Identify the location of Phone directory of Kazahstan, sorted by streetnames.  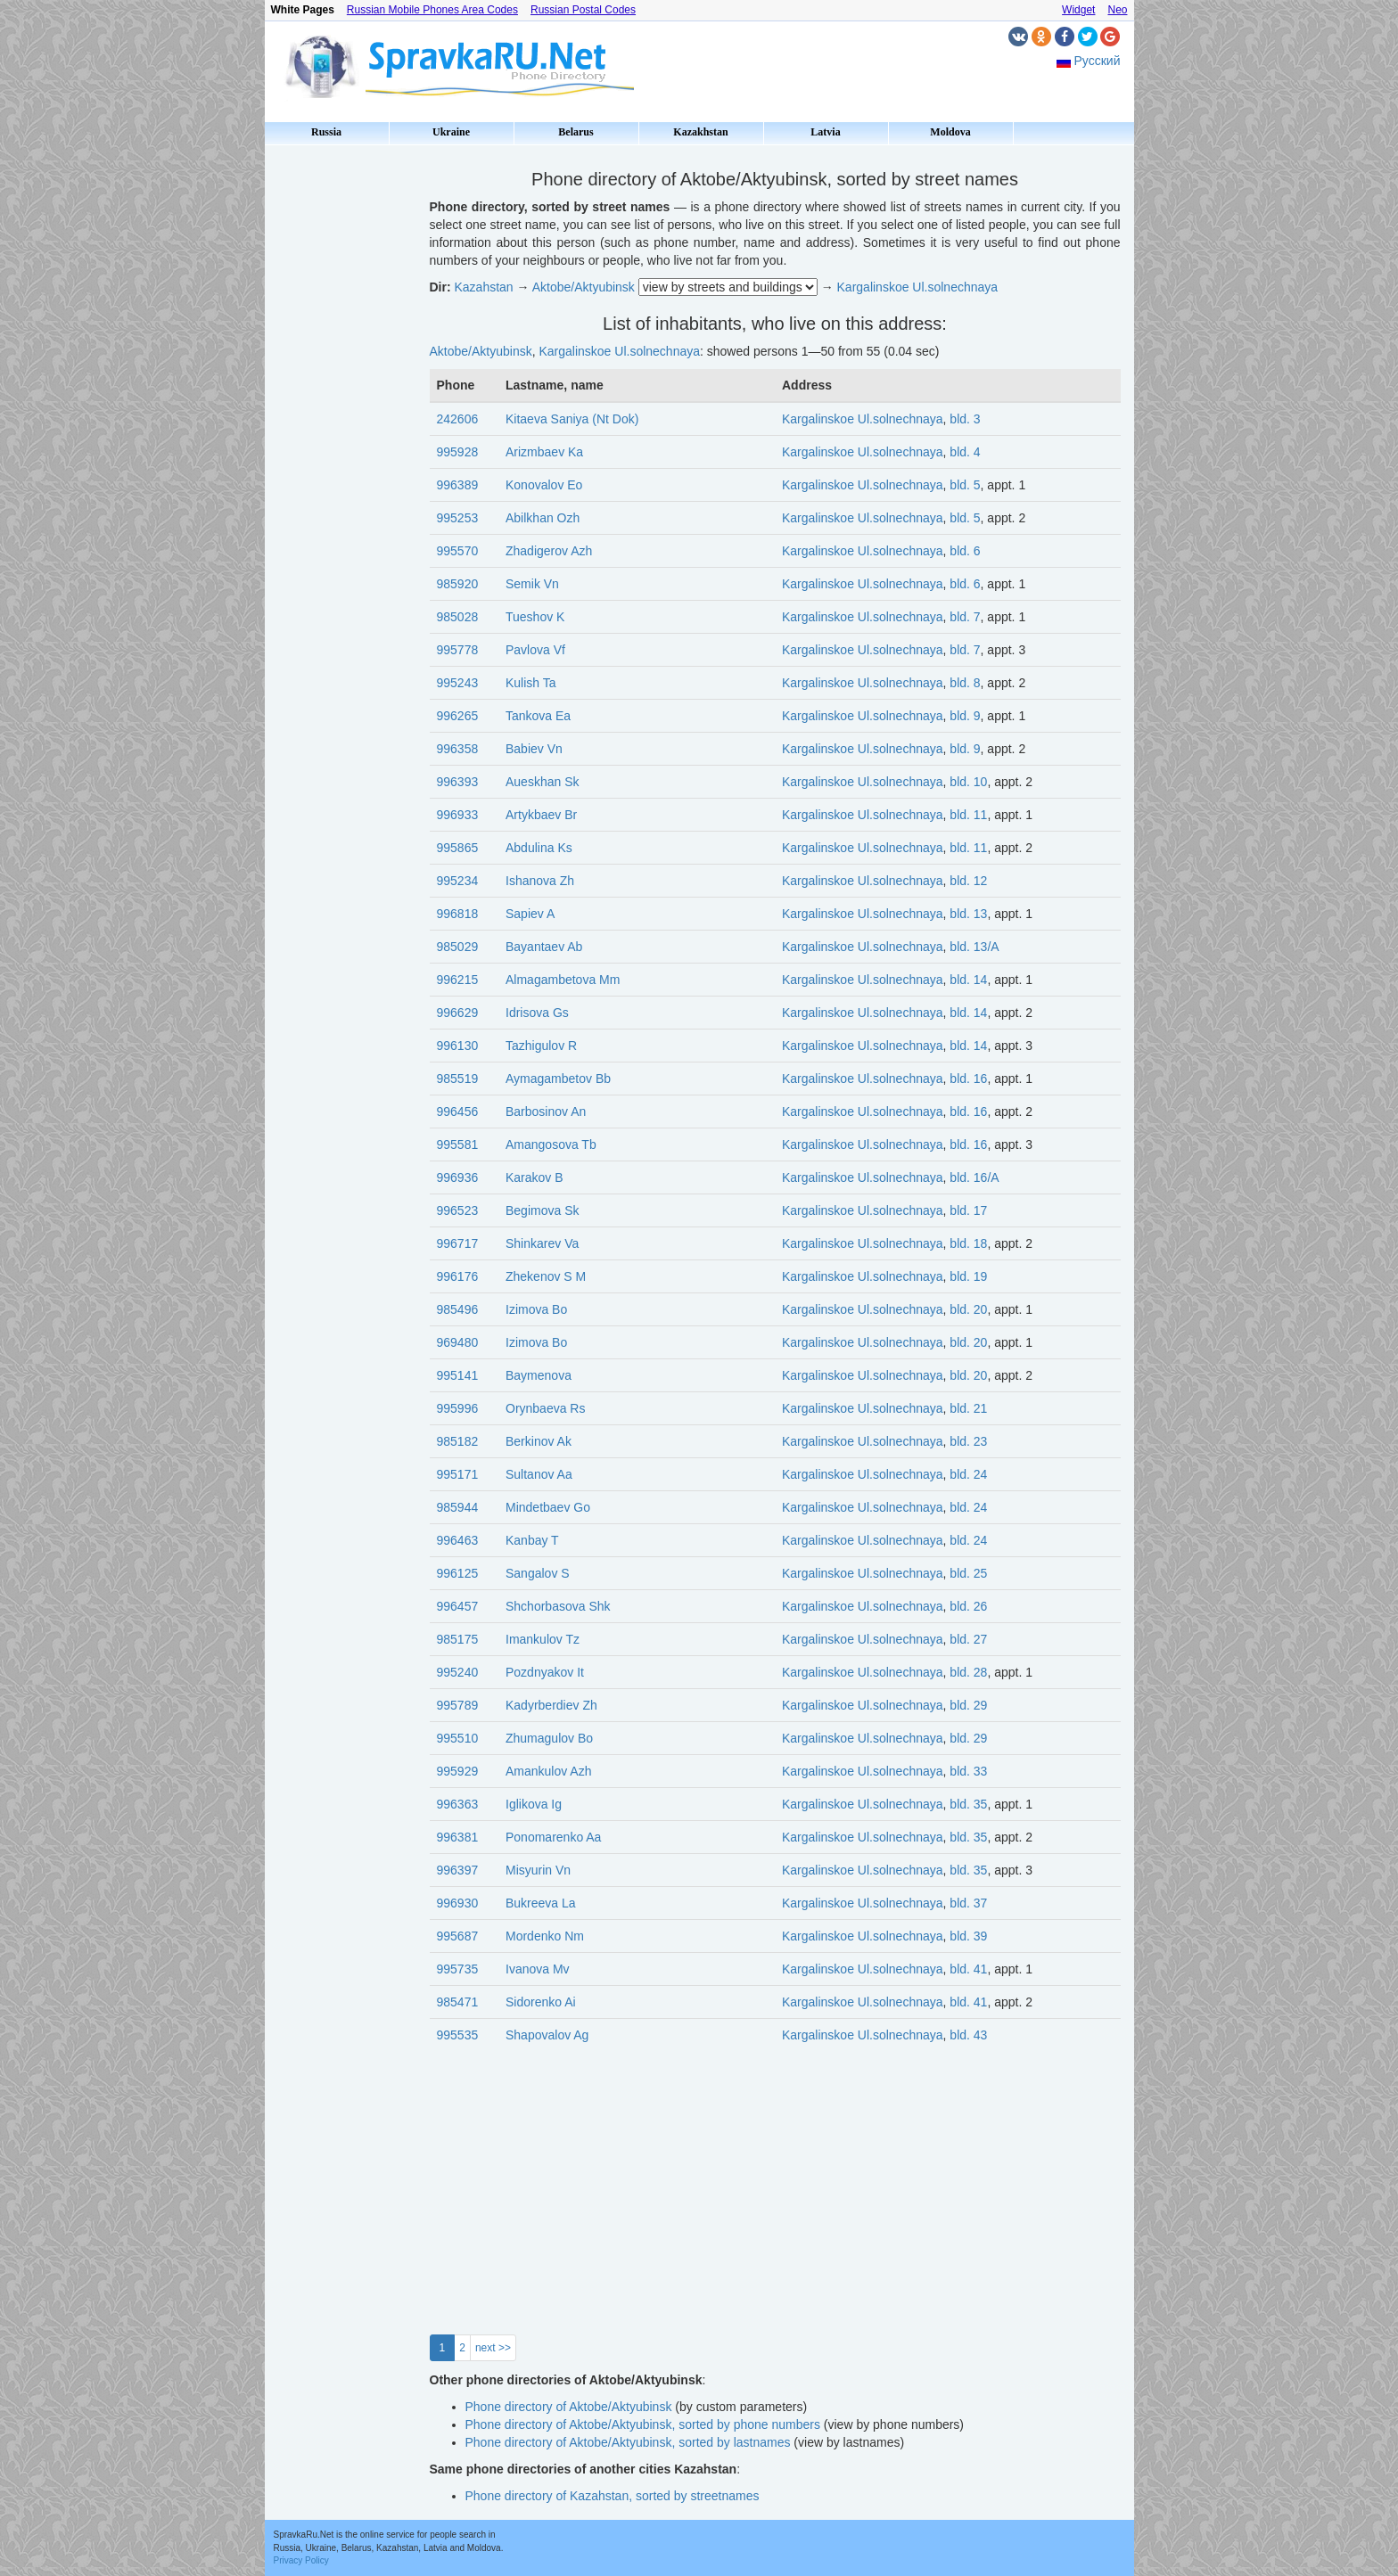
(612, 2496).